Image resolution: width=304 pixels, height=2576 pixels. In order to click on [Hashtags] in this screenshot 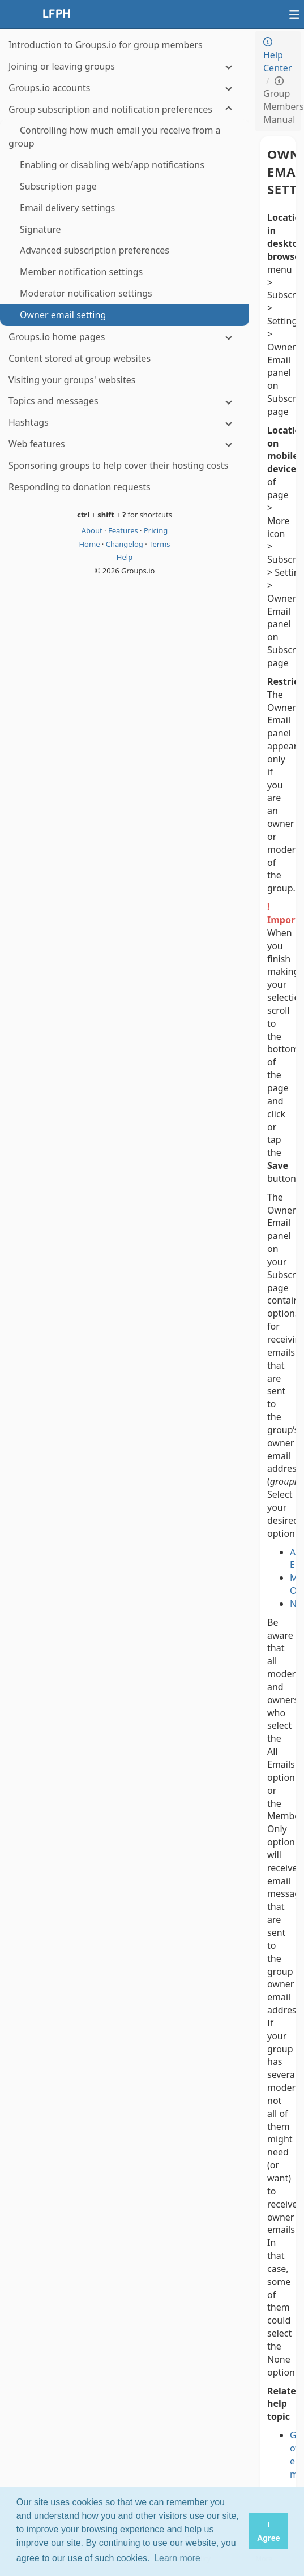, I will do `click(124, 423)`.